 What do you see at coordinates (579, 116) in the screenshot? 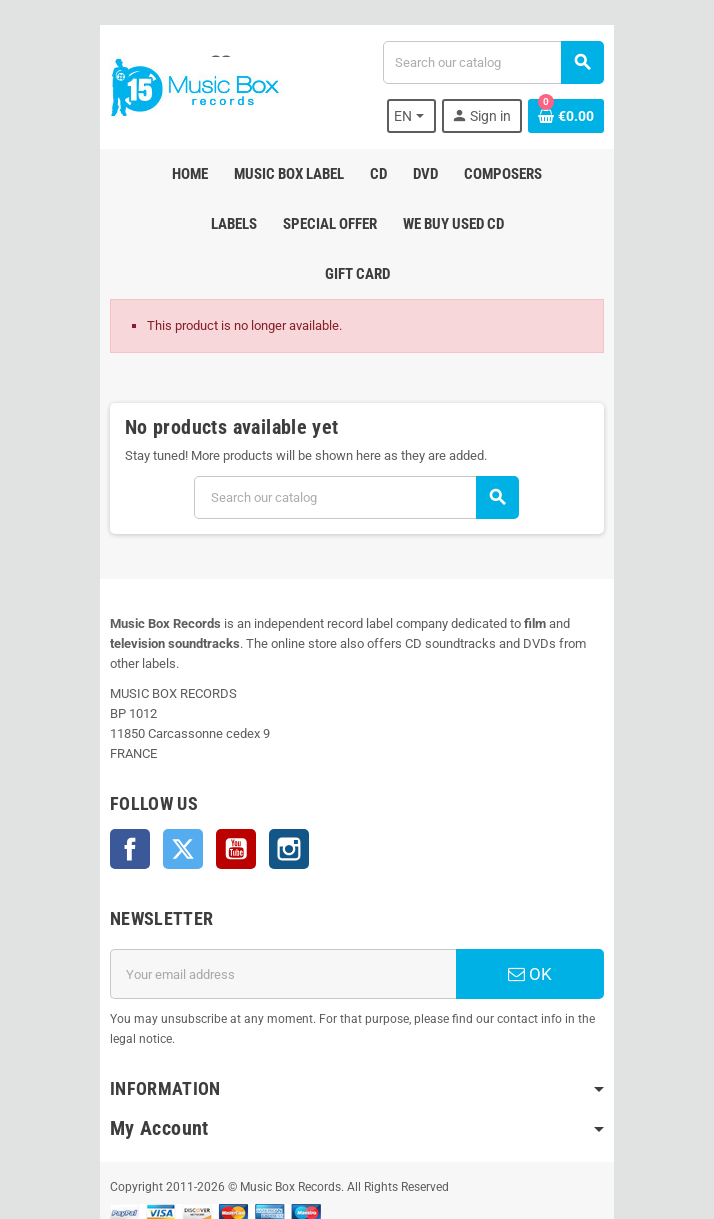
I see `[Shopping cart link containing 0 product(s)]` at bounding box center [579, 116].